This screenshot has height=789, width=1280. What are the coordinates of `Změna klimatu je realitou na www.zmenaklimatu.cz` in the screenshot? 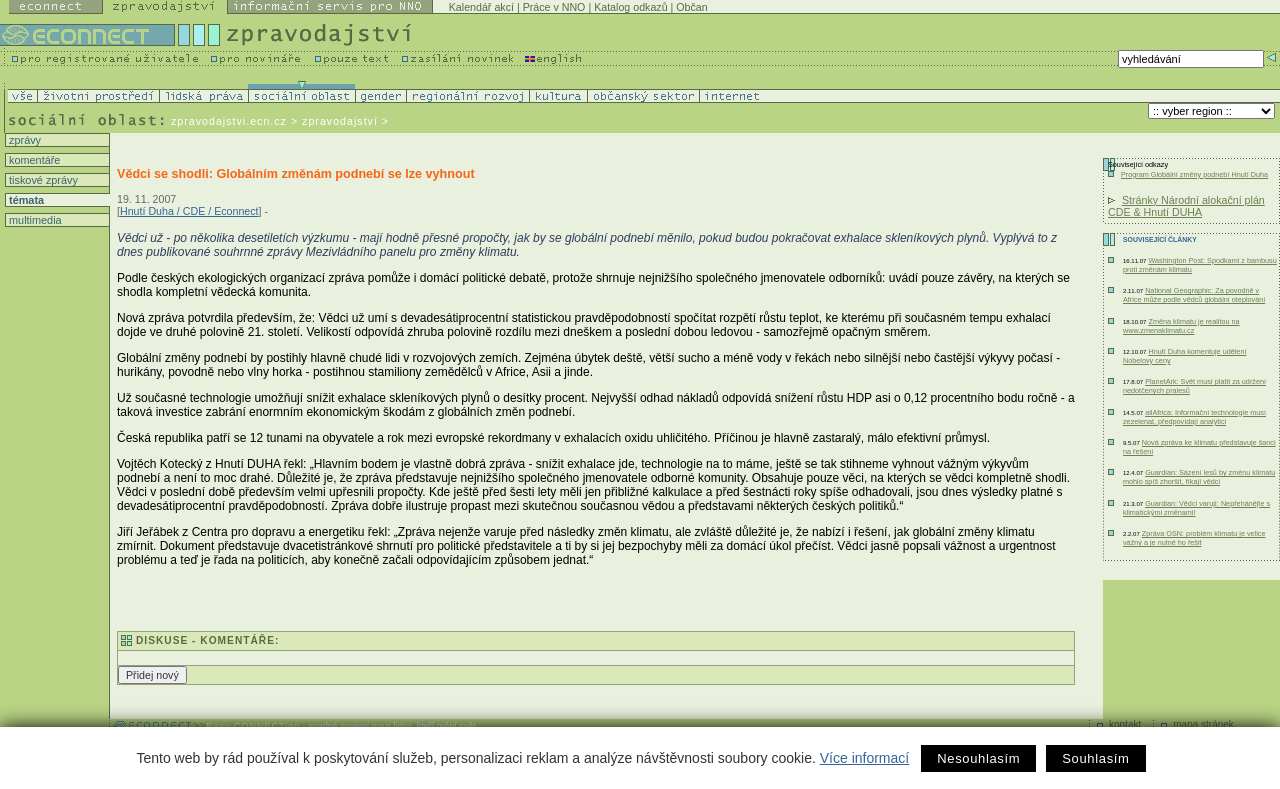 It's located at (1181, 326).